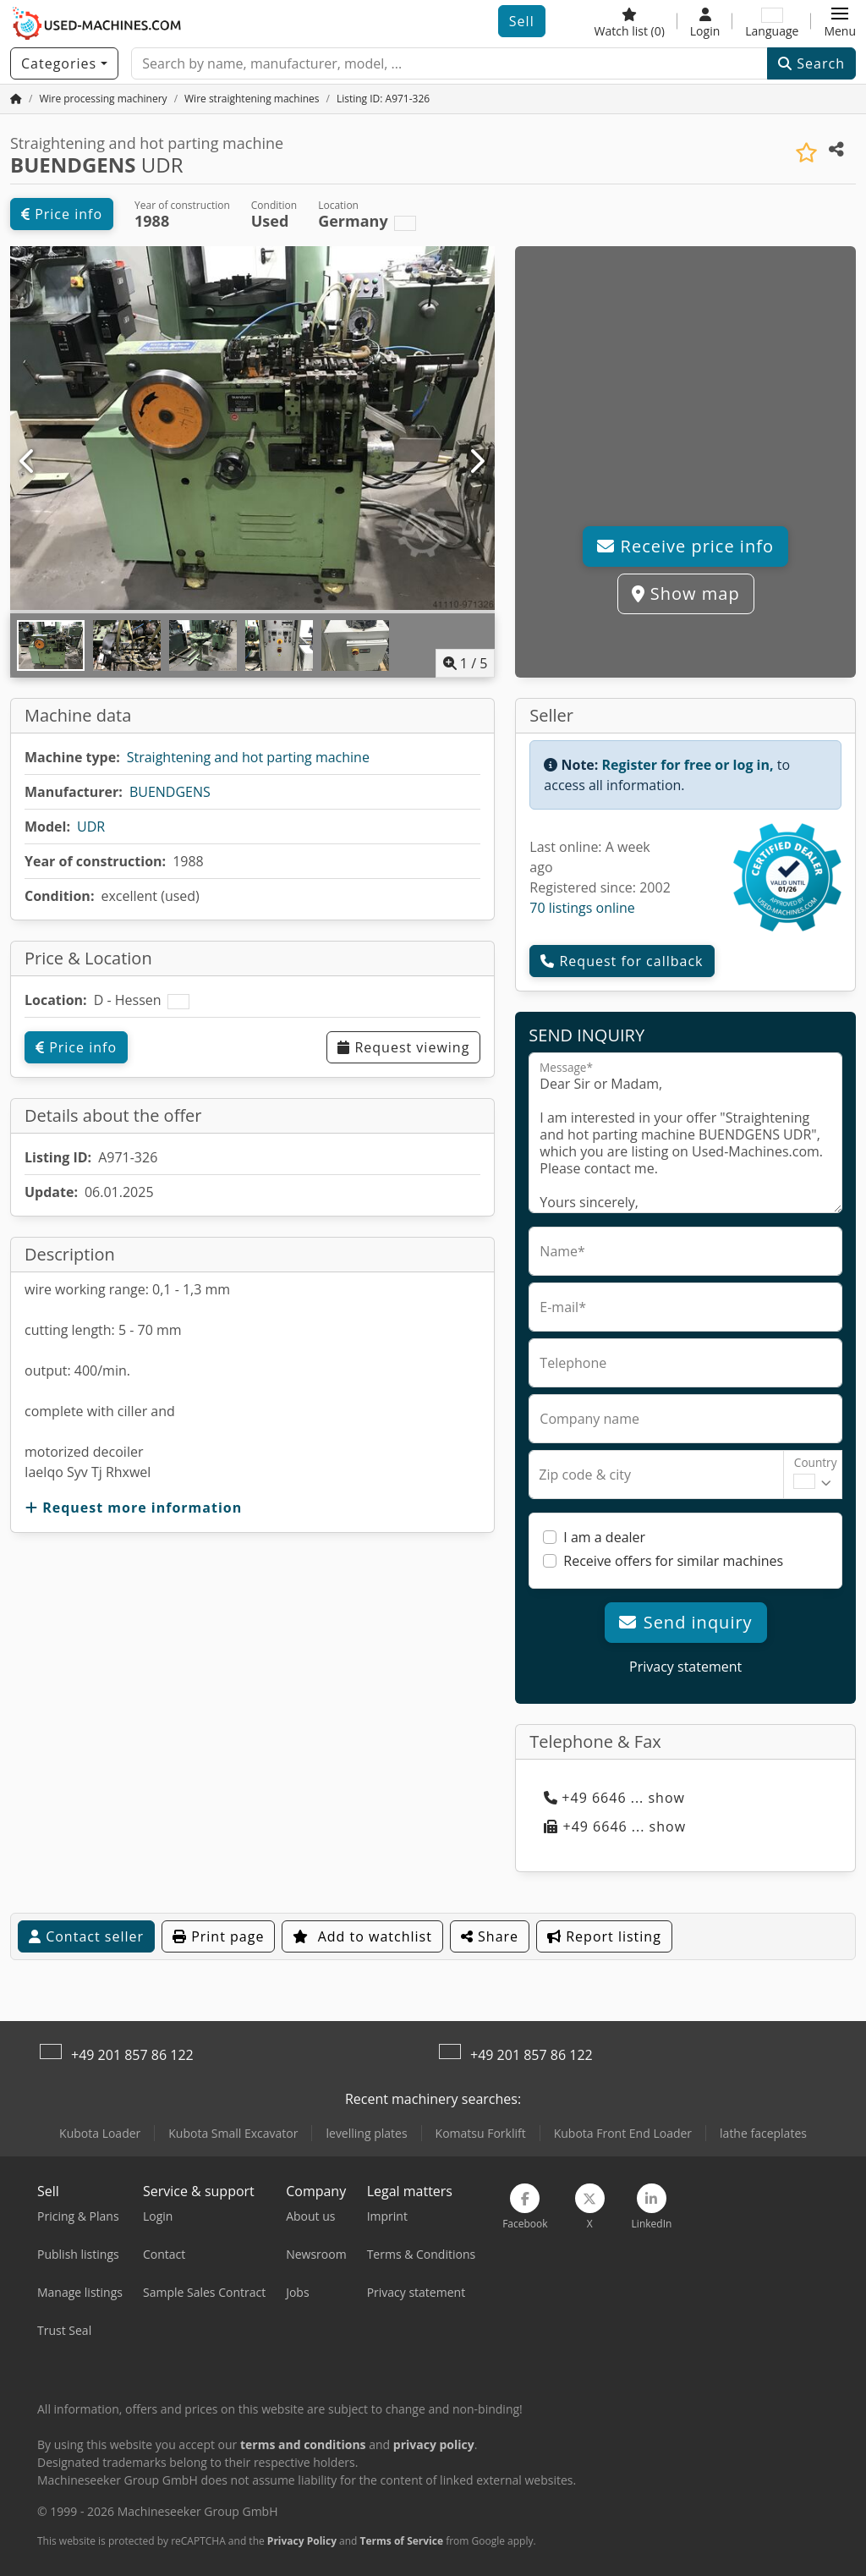 The image size is (866, 2576). Describe the element at coordinates (91, 826) in the screenshot. I see `UDR` at that location.